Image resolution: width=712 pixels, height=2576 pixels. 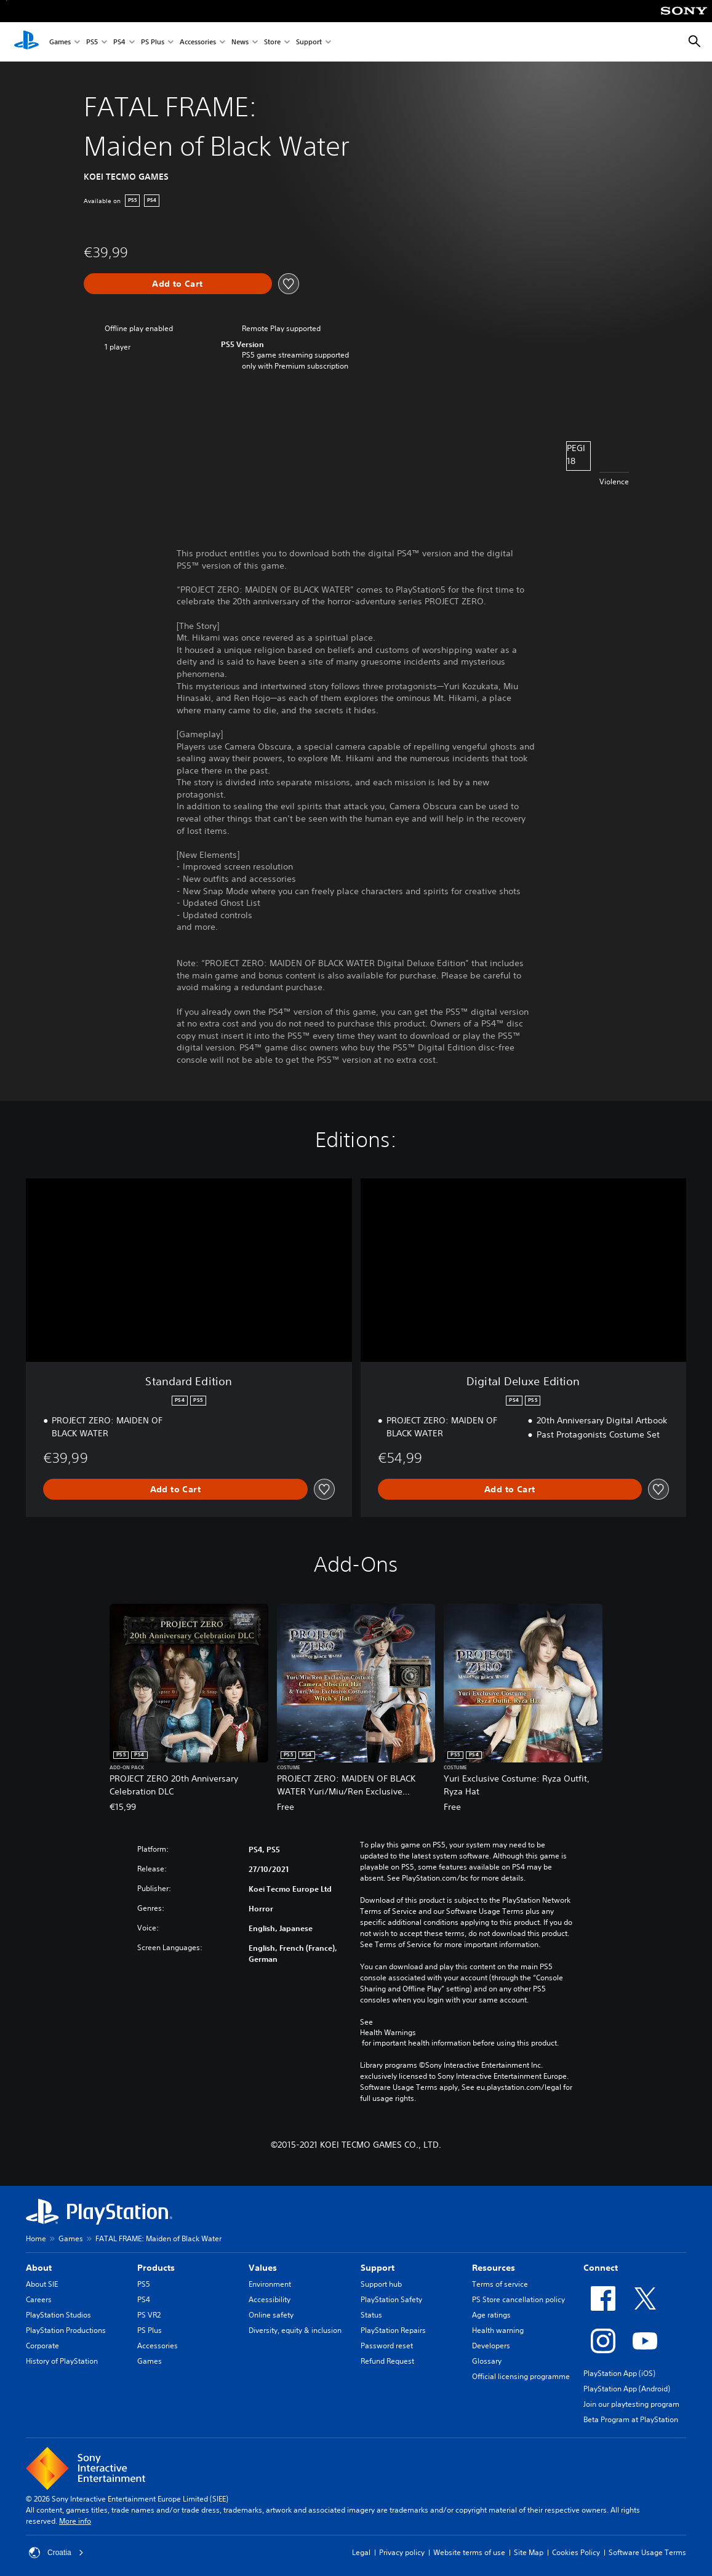 What do you see at coordinates (630, 2419) in the screenshot?
I see `Beta Program at PlayStation` at bounding box center [630, 2419].